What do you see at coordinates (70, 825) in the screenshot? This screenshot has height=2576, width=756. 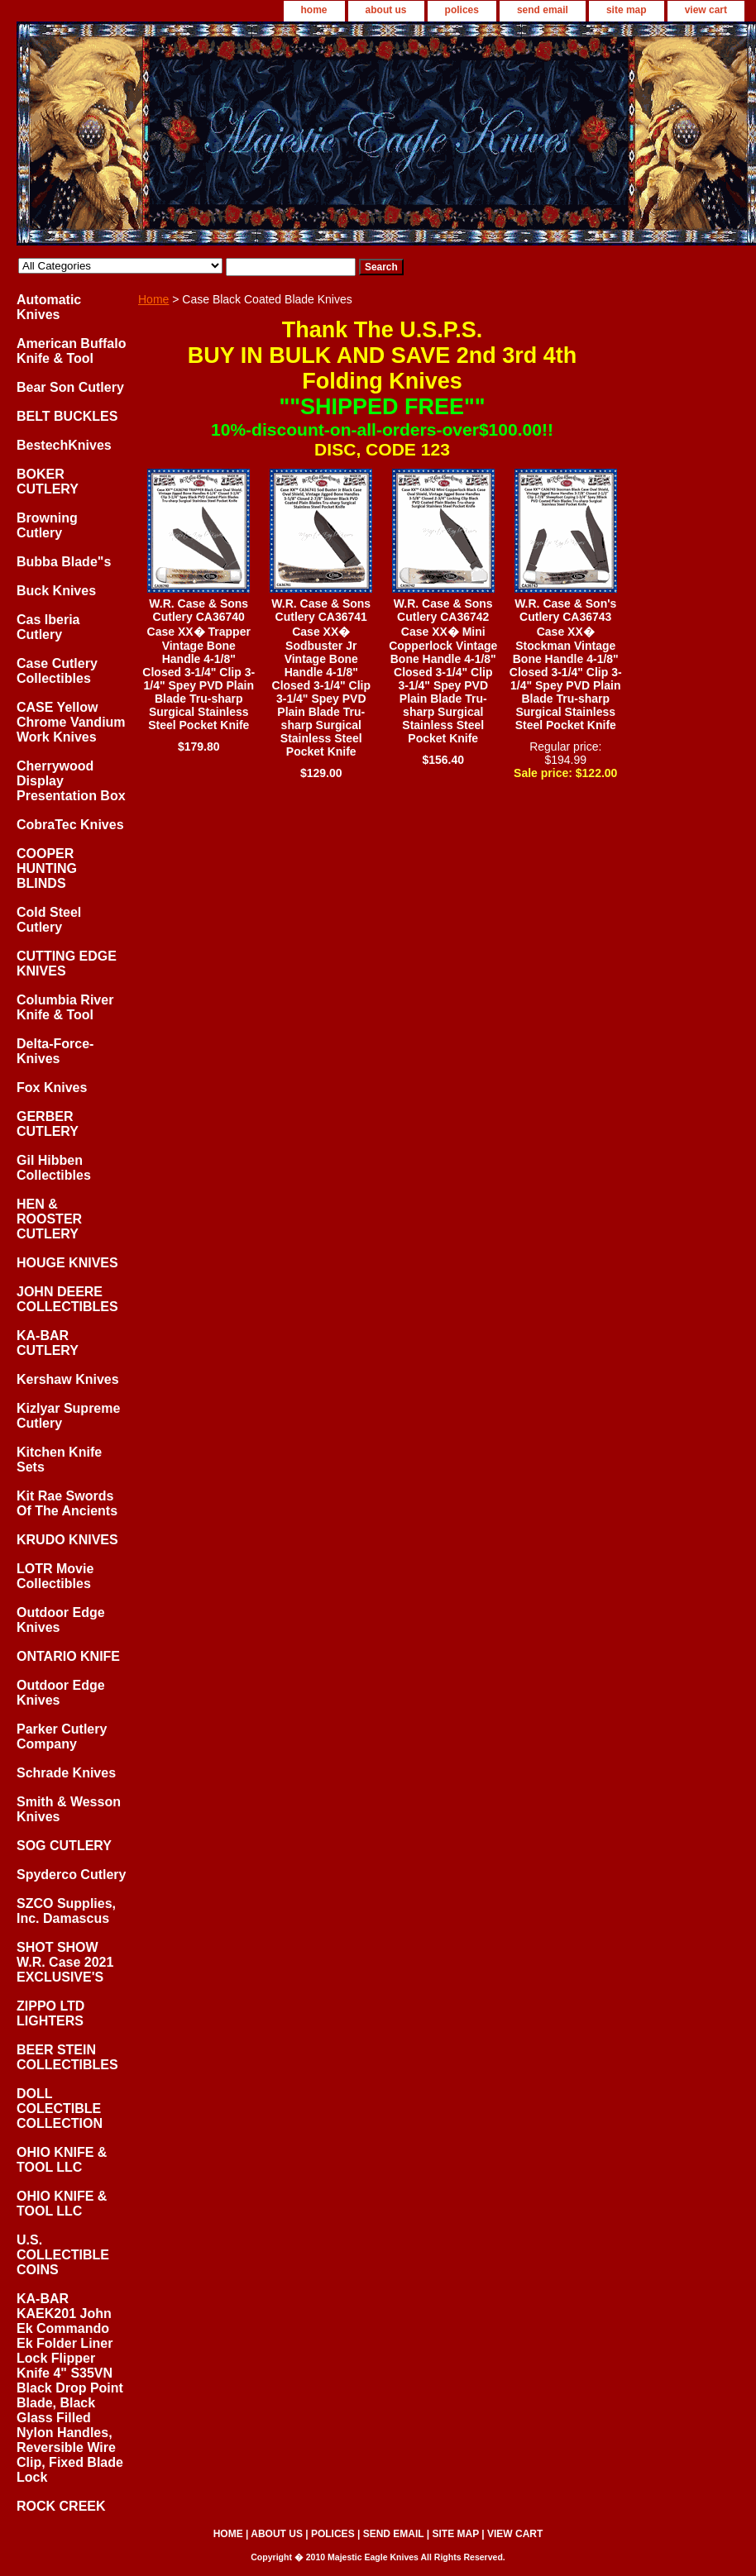 I see `CobraTec Knives` at bounding box center [70, 825].